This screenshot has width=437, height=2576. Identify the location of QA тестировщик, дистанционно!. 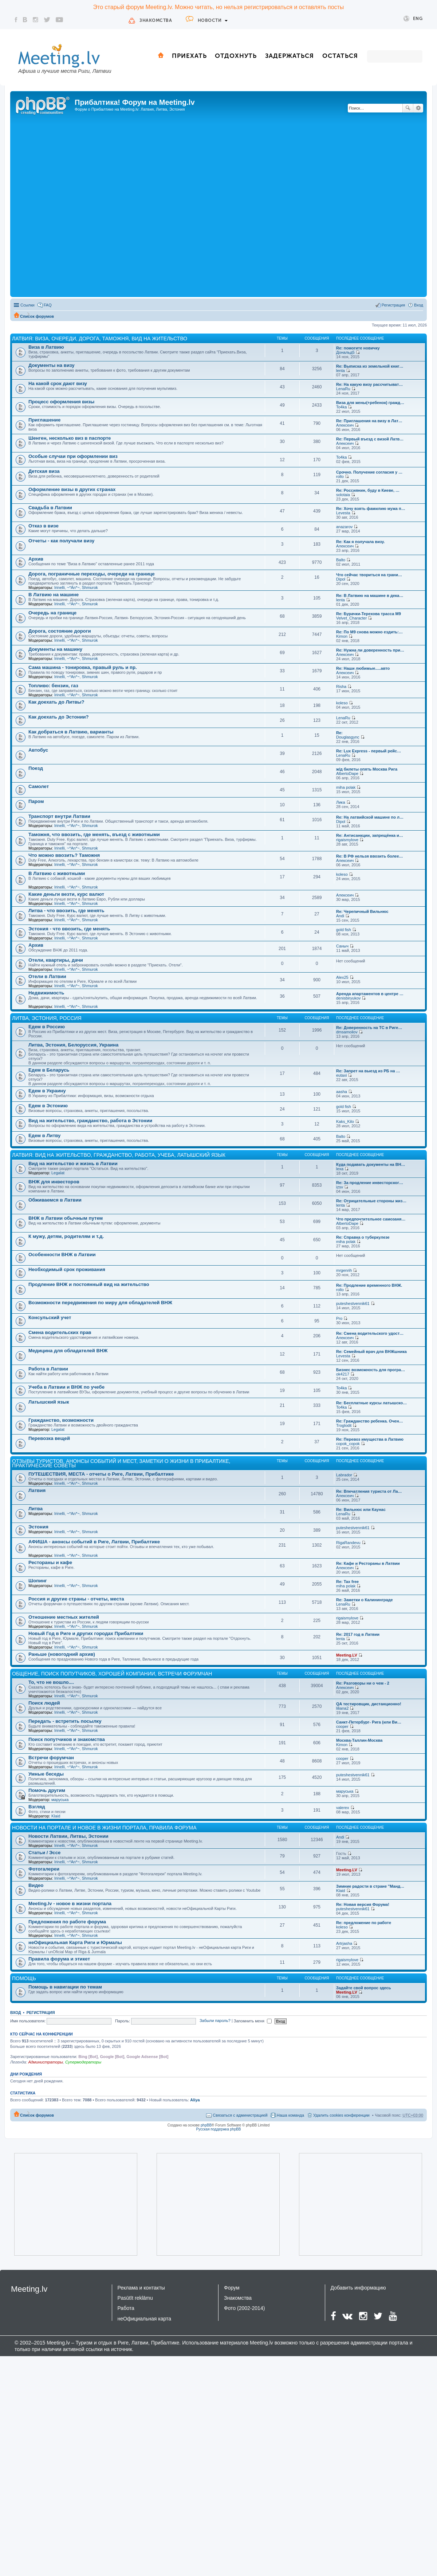
(368, 1704).